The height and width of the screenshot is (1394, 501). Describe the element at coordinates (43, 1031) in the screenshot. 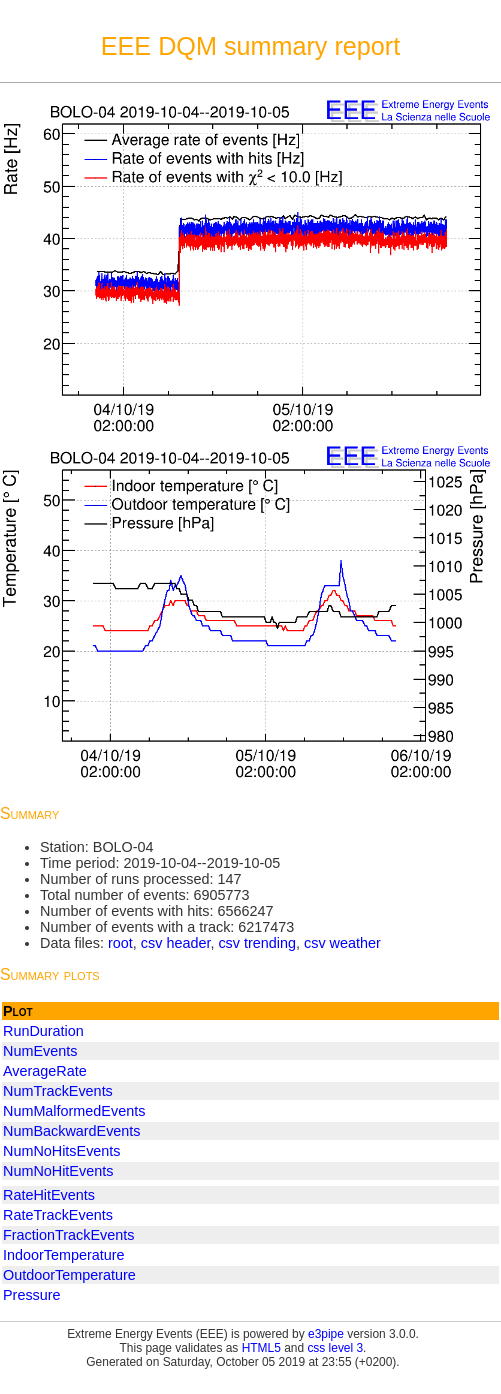

I see `RunDuration` at that location.